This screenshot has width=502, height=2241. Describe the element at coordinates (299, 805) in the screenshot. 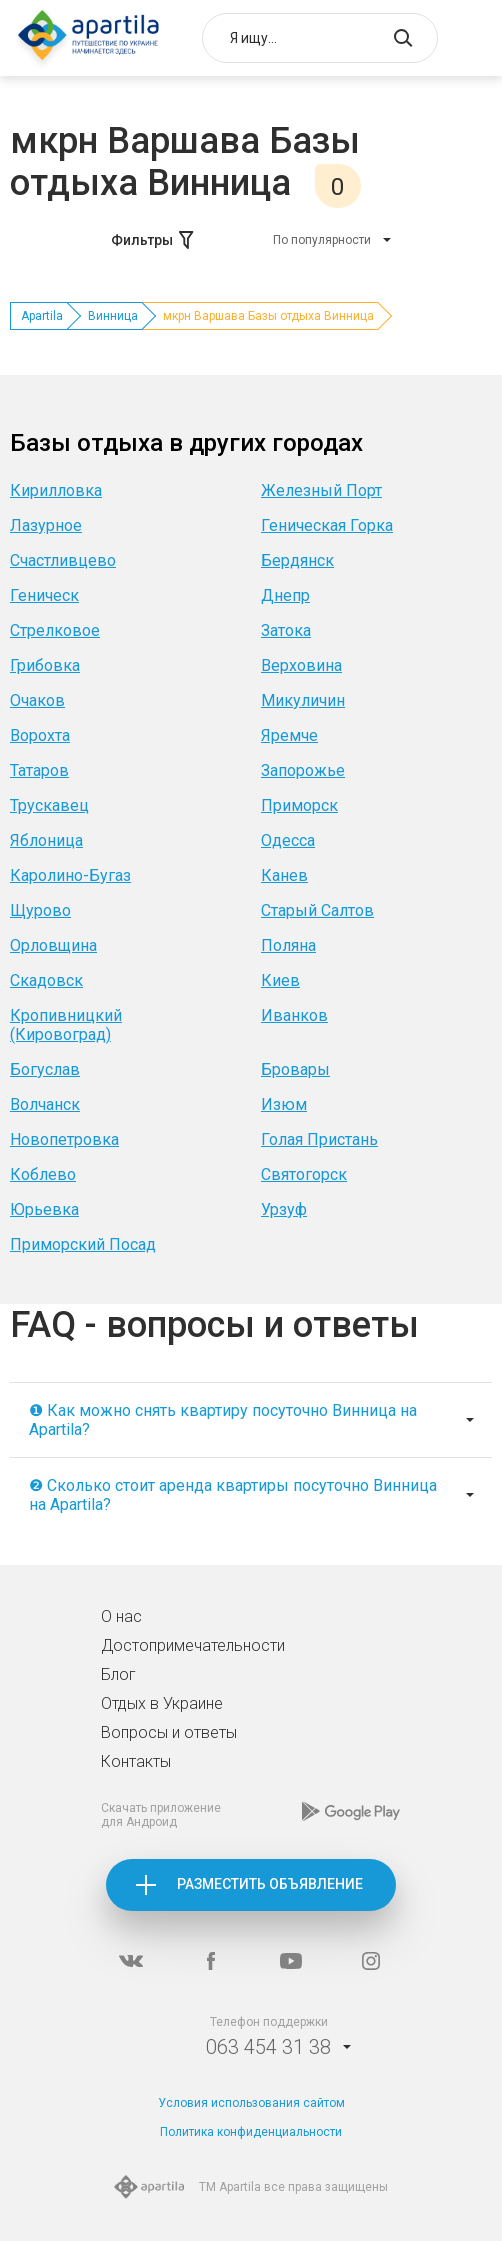

I see `Приморск` at that location.